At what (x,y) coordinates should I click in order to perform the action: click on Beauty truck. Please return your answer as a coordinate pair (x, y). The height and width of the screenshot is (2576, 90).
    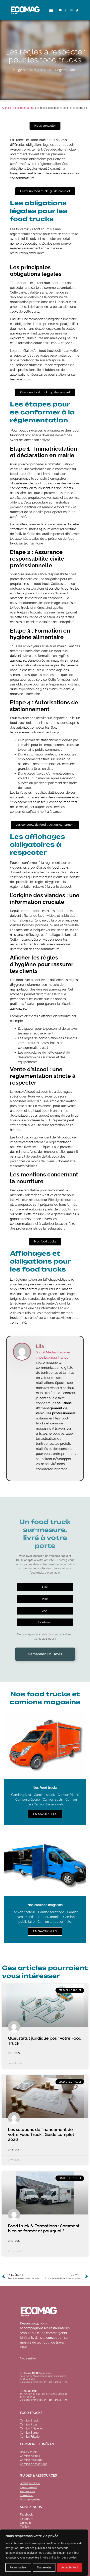
    Looking at the image, I should click on (28, 2452).